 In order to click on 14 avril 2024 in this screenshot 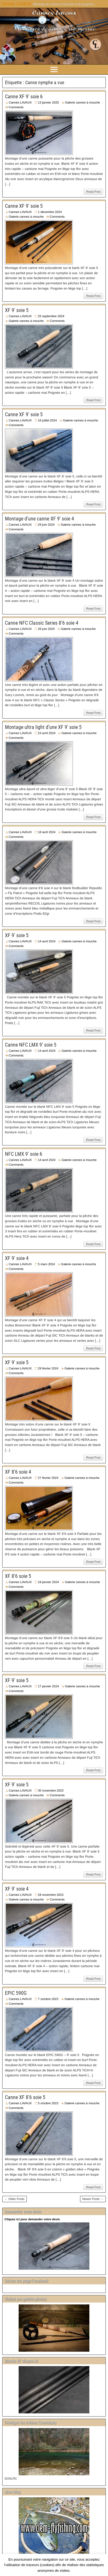, I will do `click(46, 941)`.